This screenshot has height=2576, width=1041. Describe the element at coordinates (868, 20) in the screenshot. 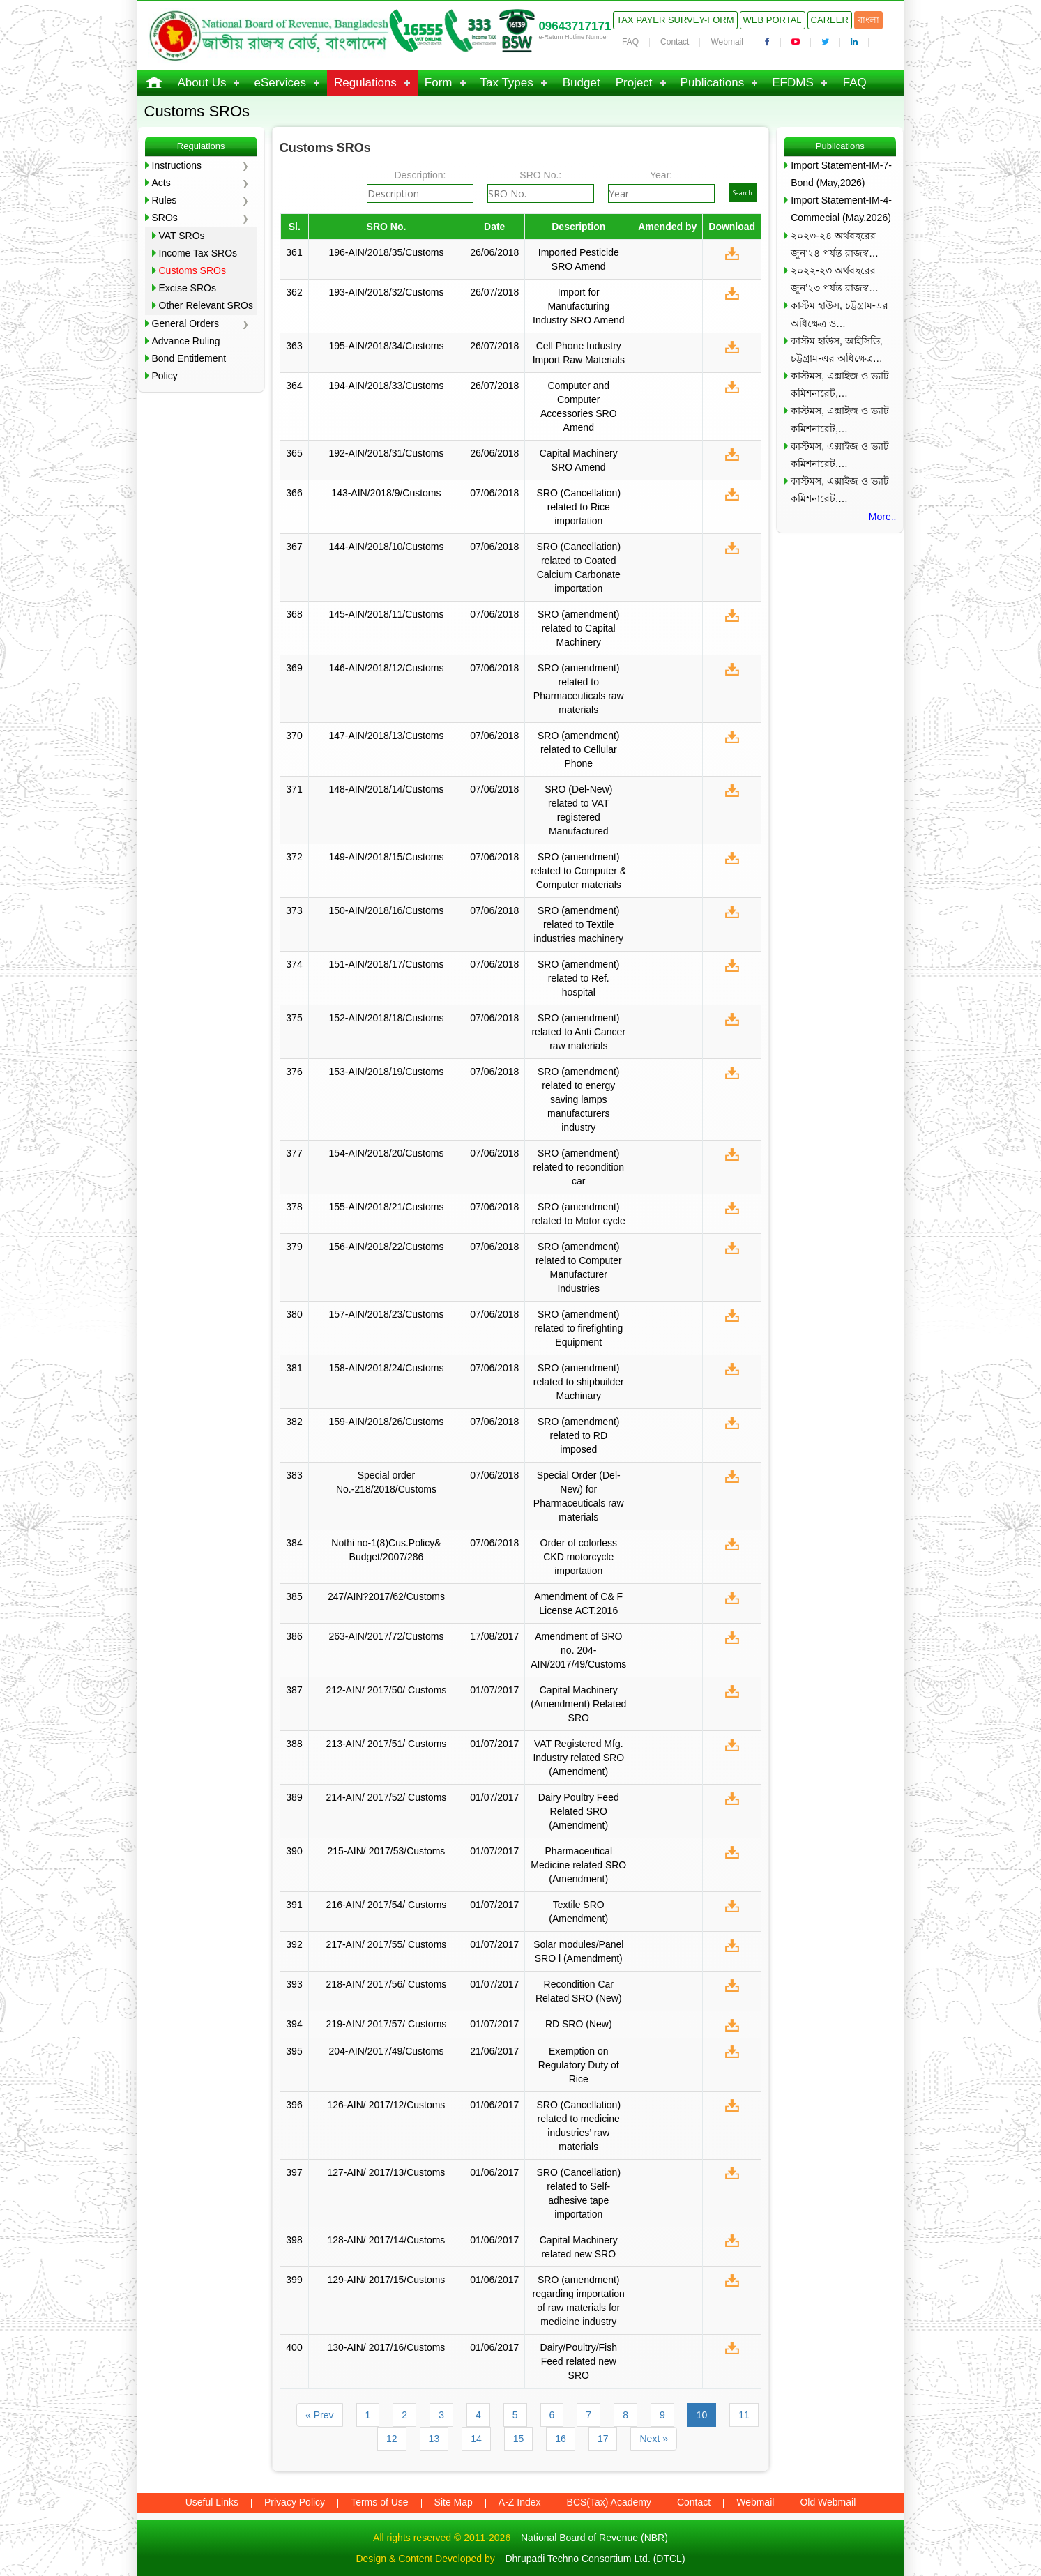

I see `বাংলা` at that location.